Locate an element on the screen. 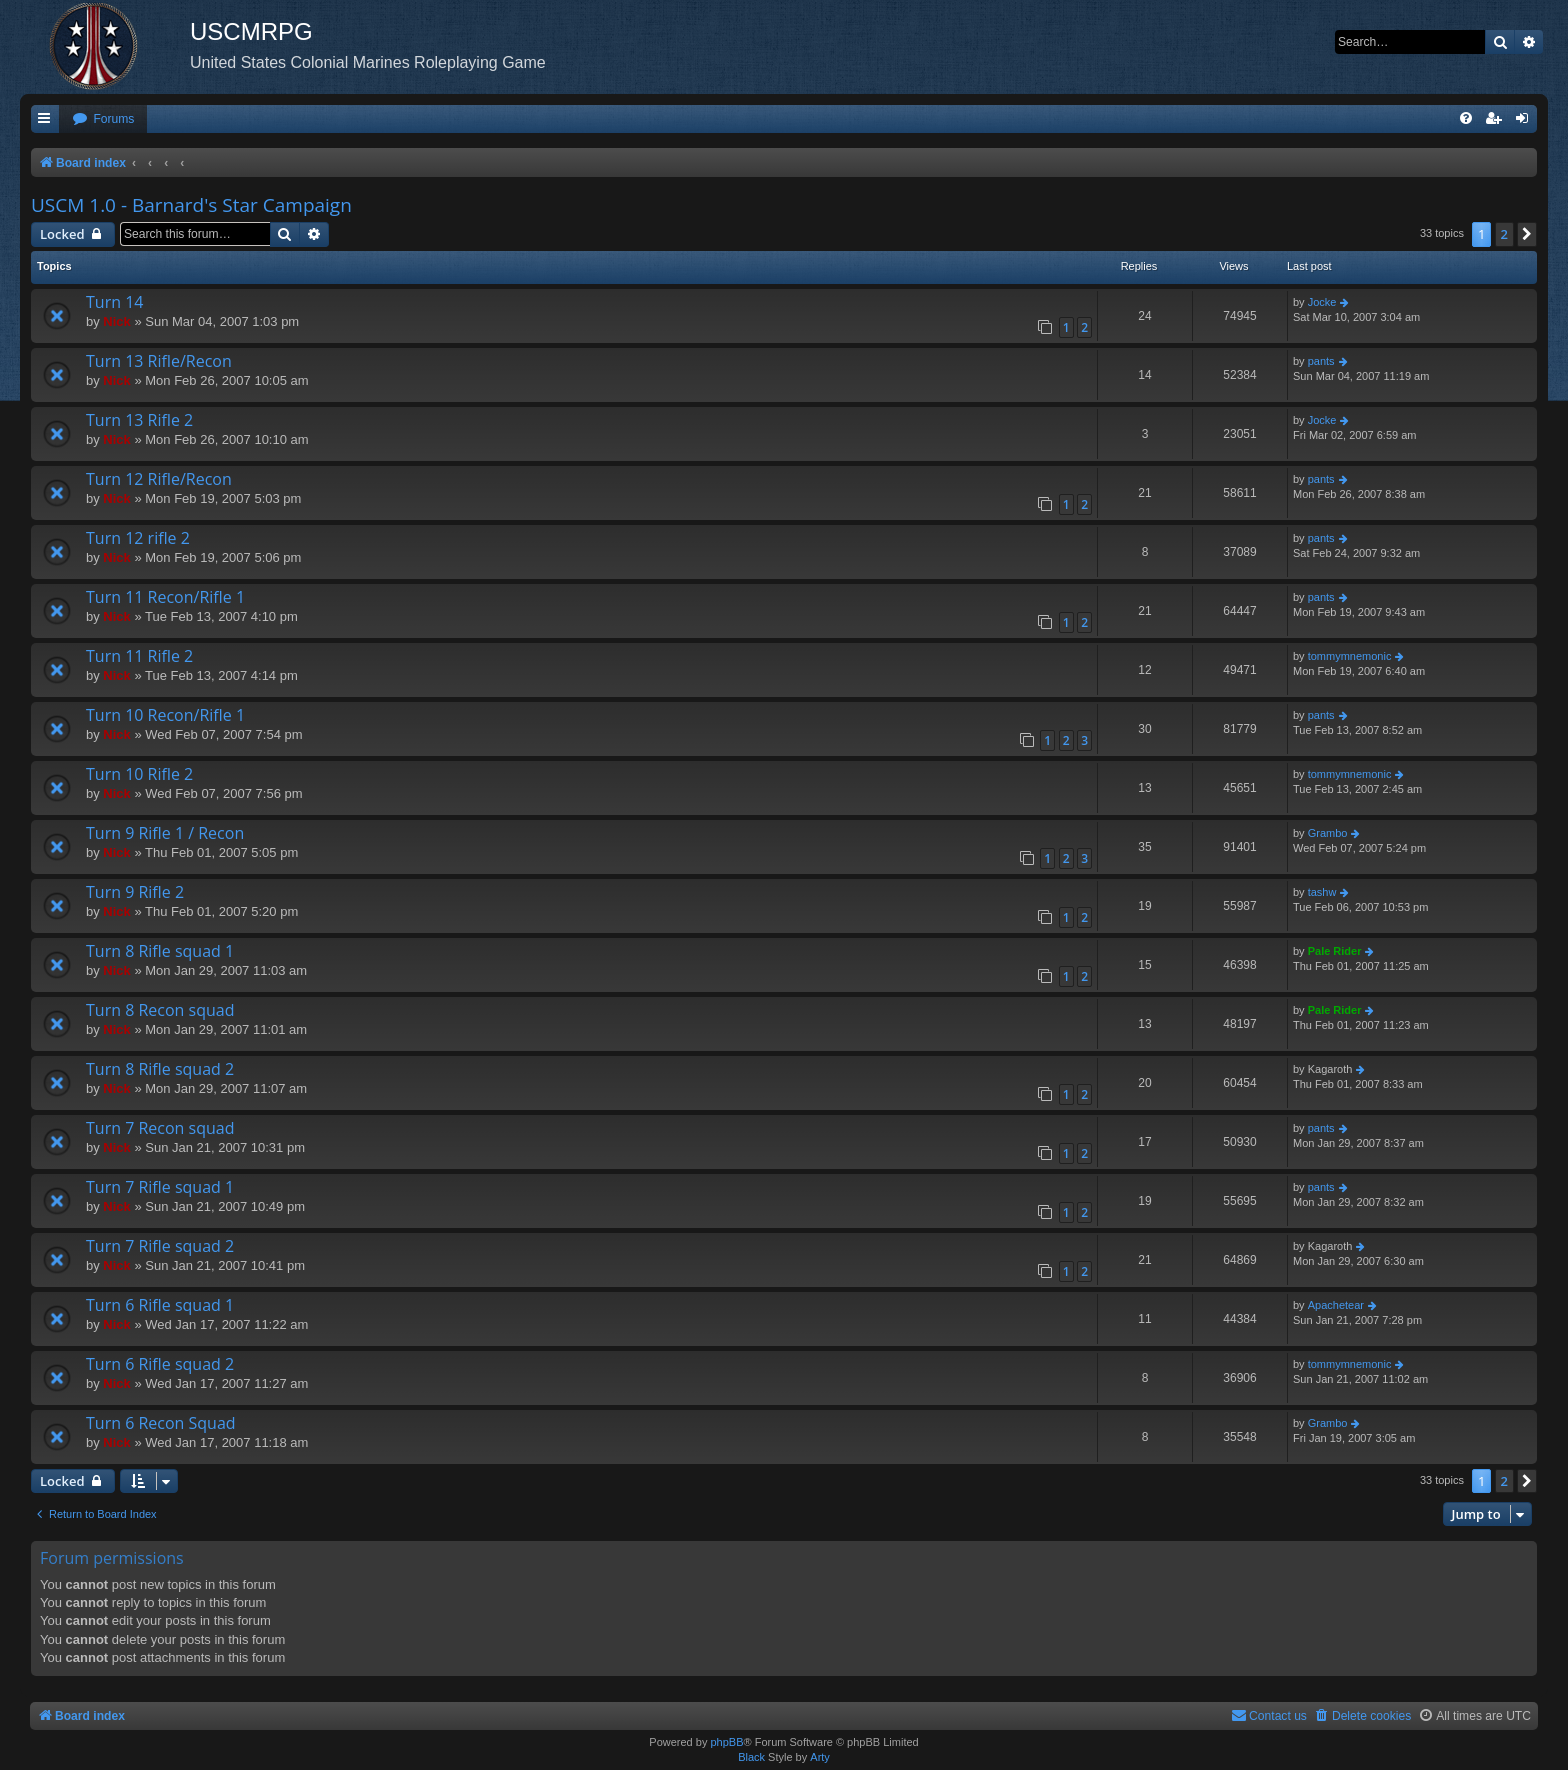 This screenshot has width=1568, height=1770. [button] is located at coordinates (1527, 234).